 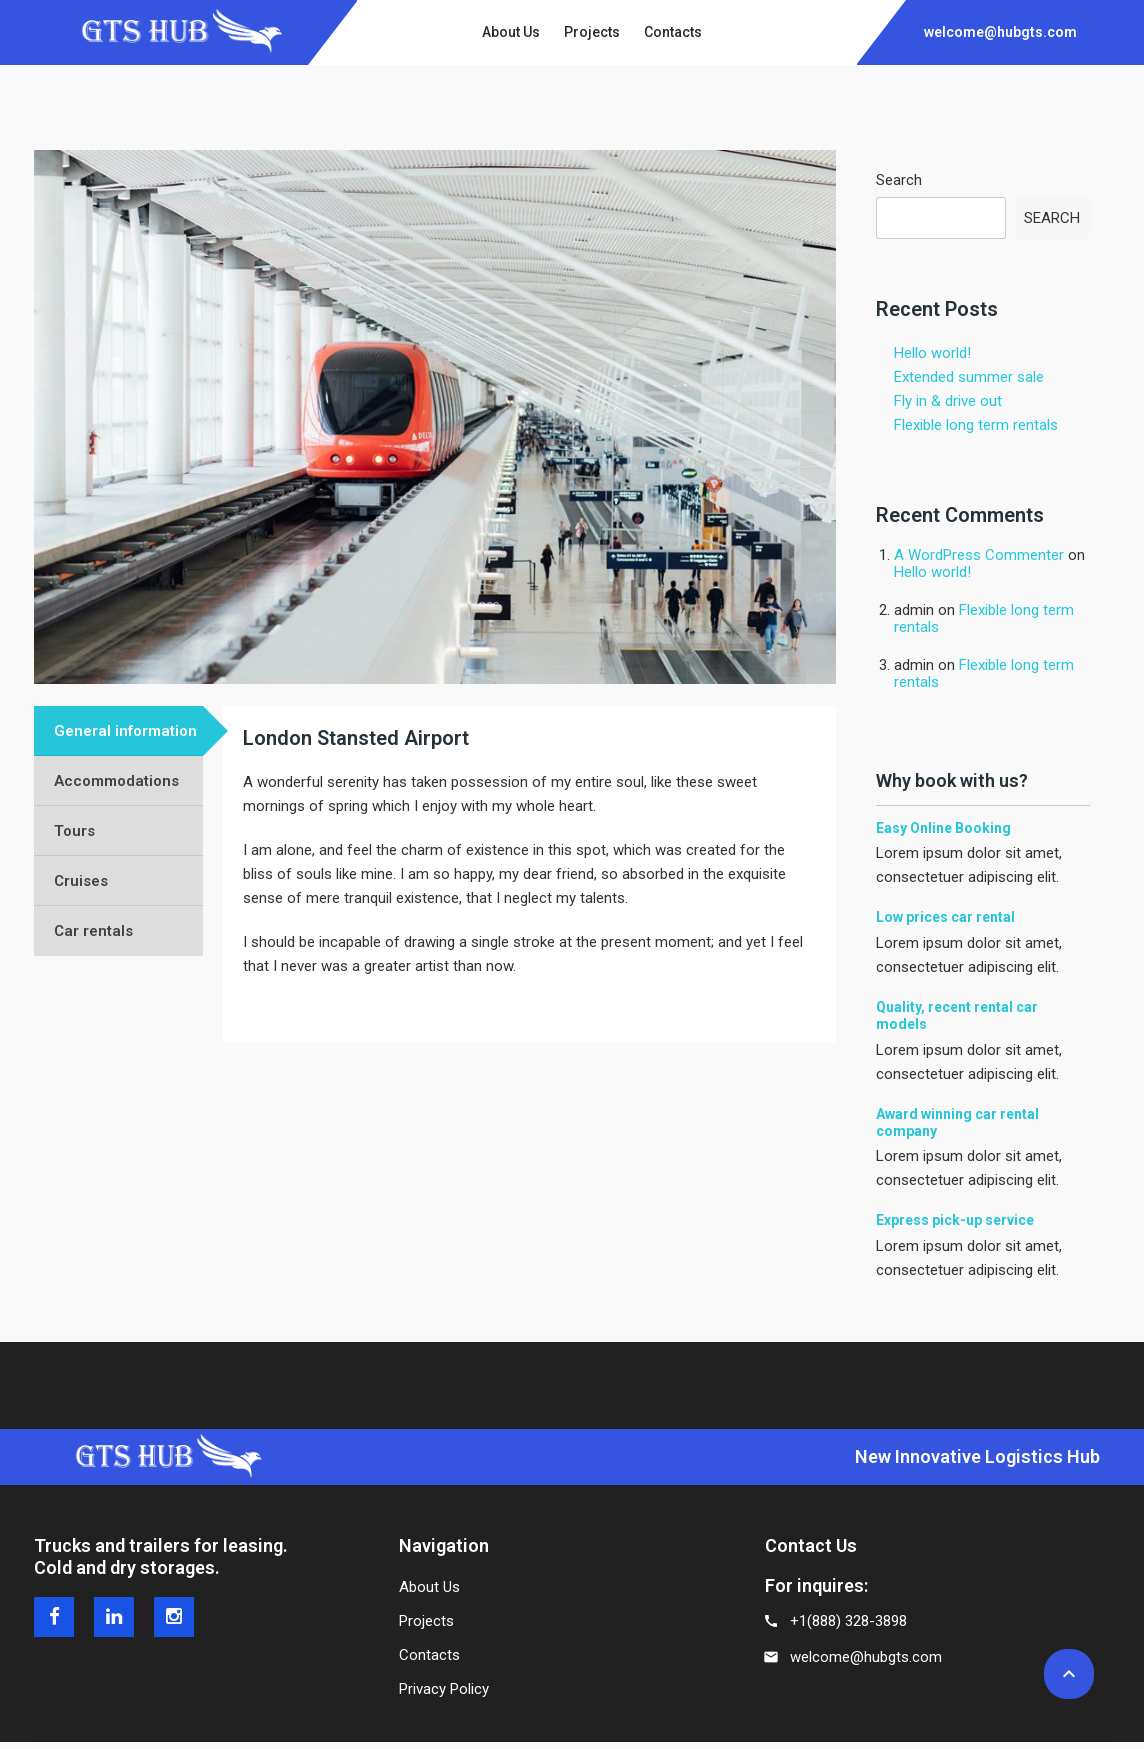 I want to click on Extended summer sale, so click(x=969, y=377).